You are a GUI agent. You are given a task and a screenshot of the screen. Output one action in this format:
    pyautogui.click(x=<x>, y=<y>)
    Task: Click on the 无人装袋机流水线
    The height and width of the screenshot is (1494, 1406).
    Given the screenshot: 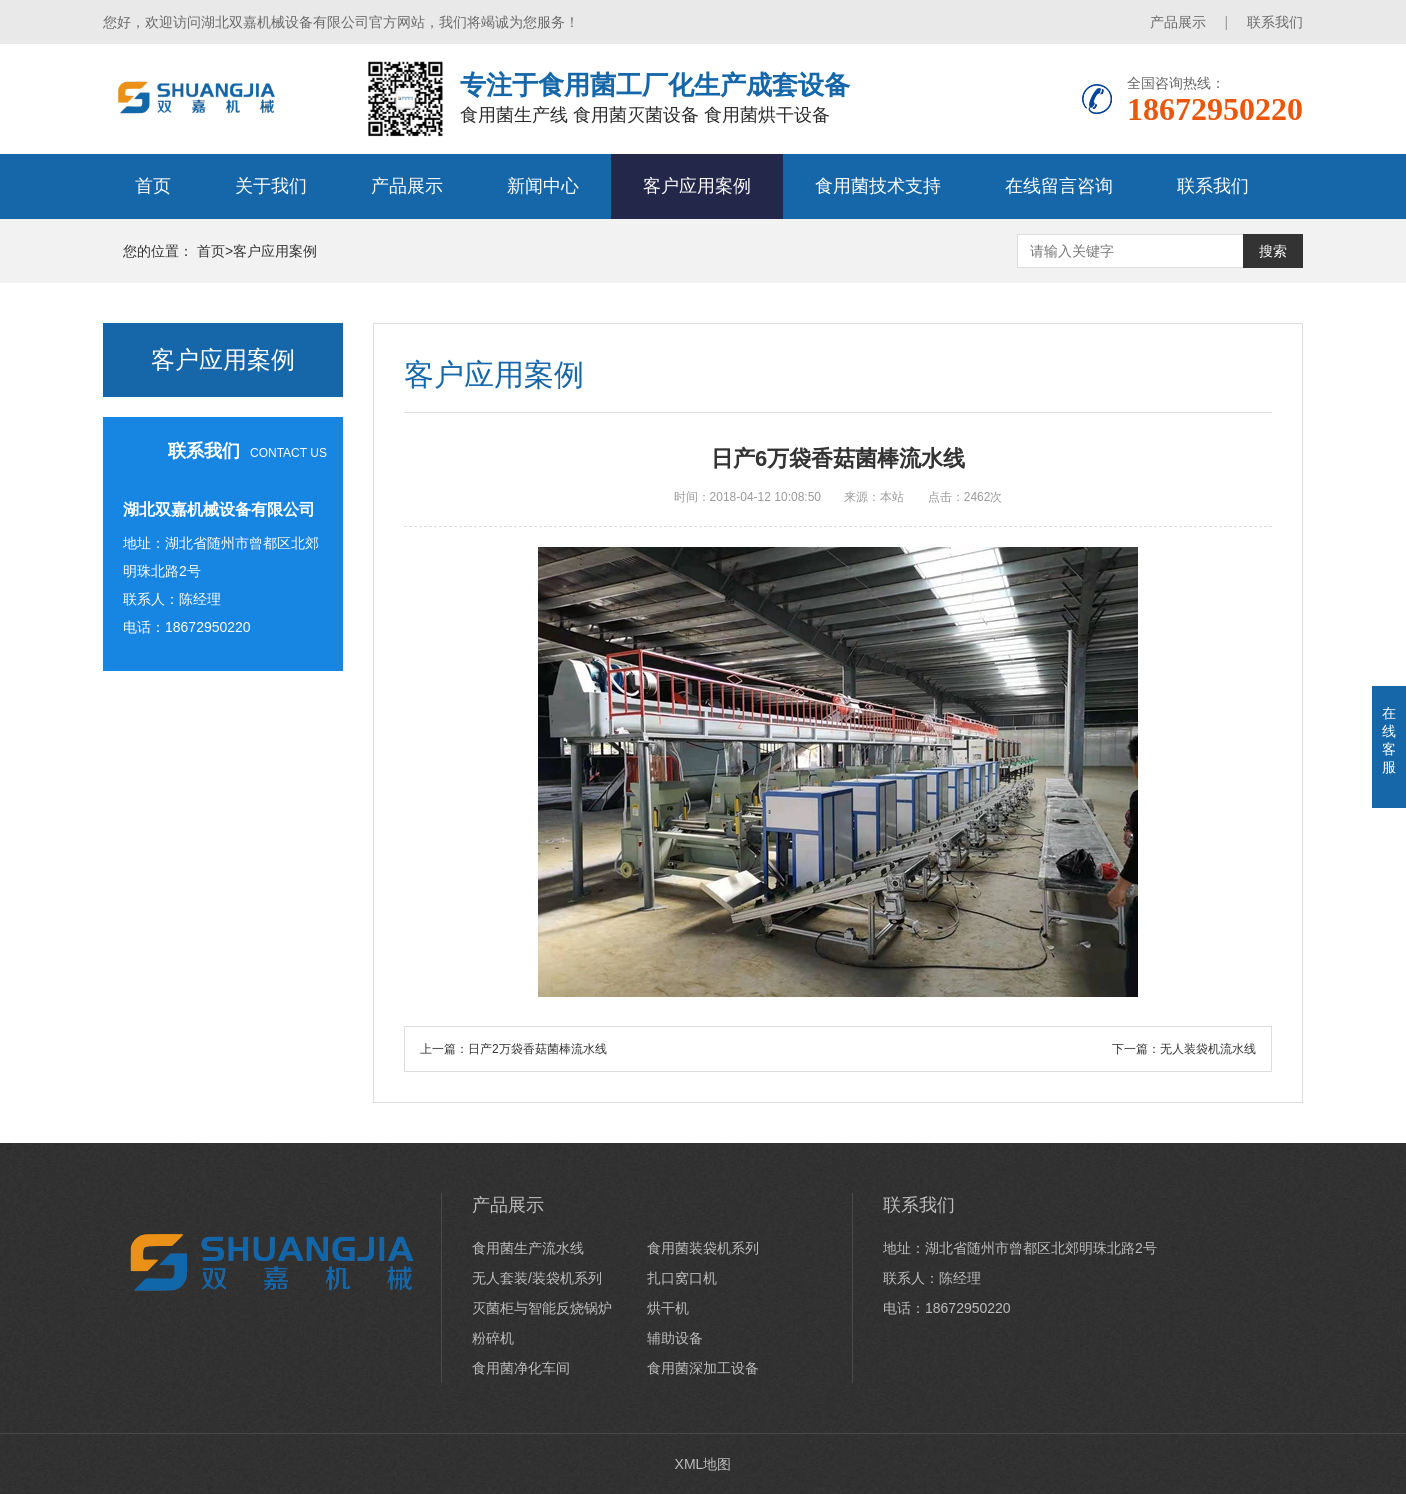 What is the action you would take?
    pyautogui.click(x=1208, y=1049)
    